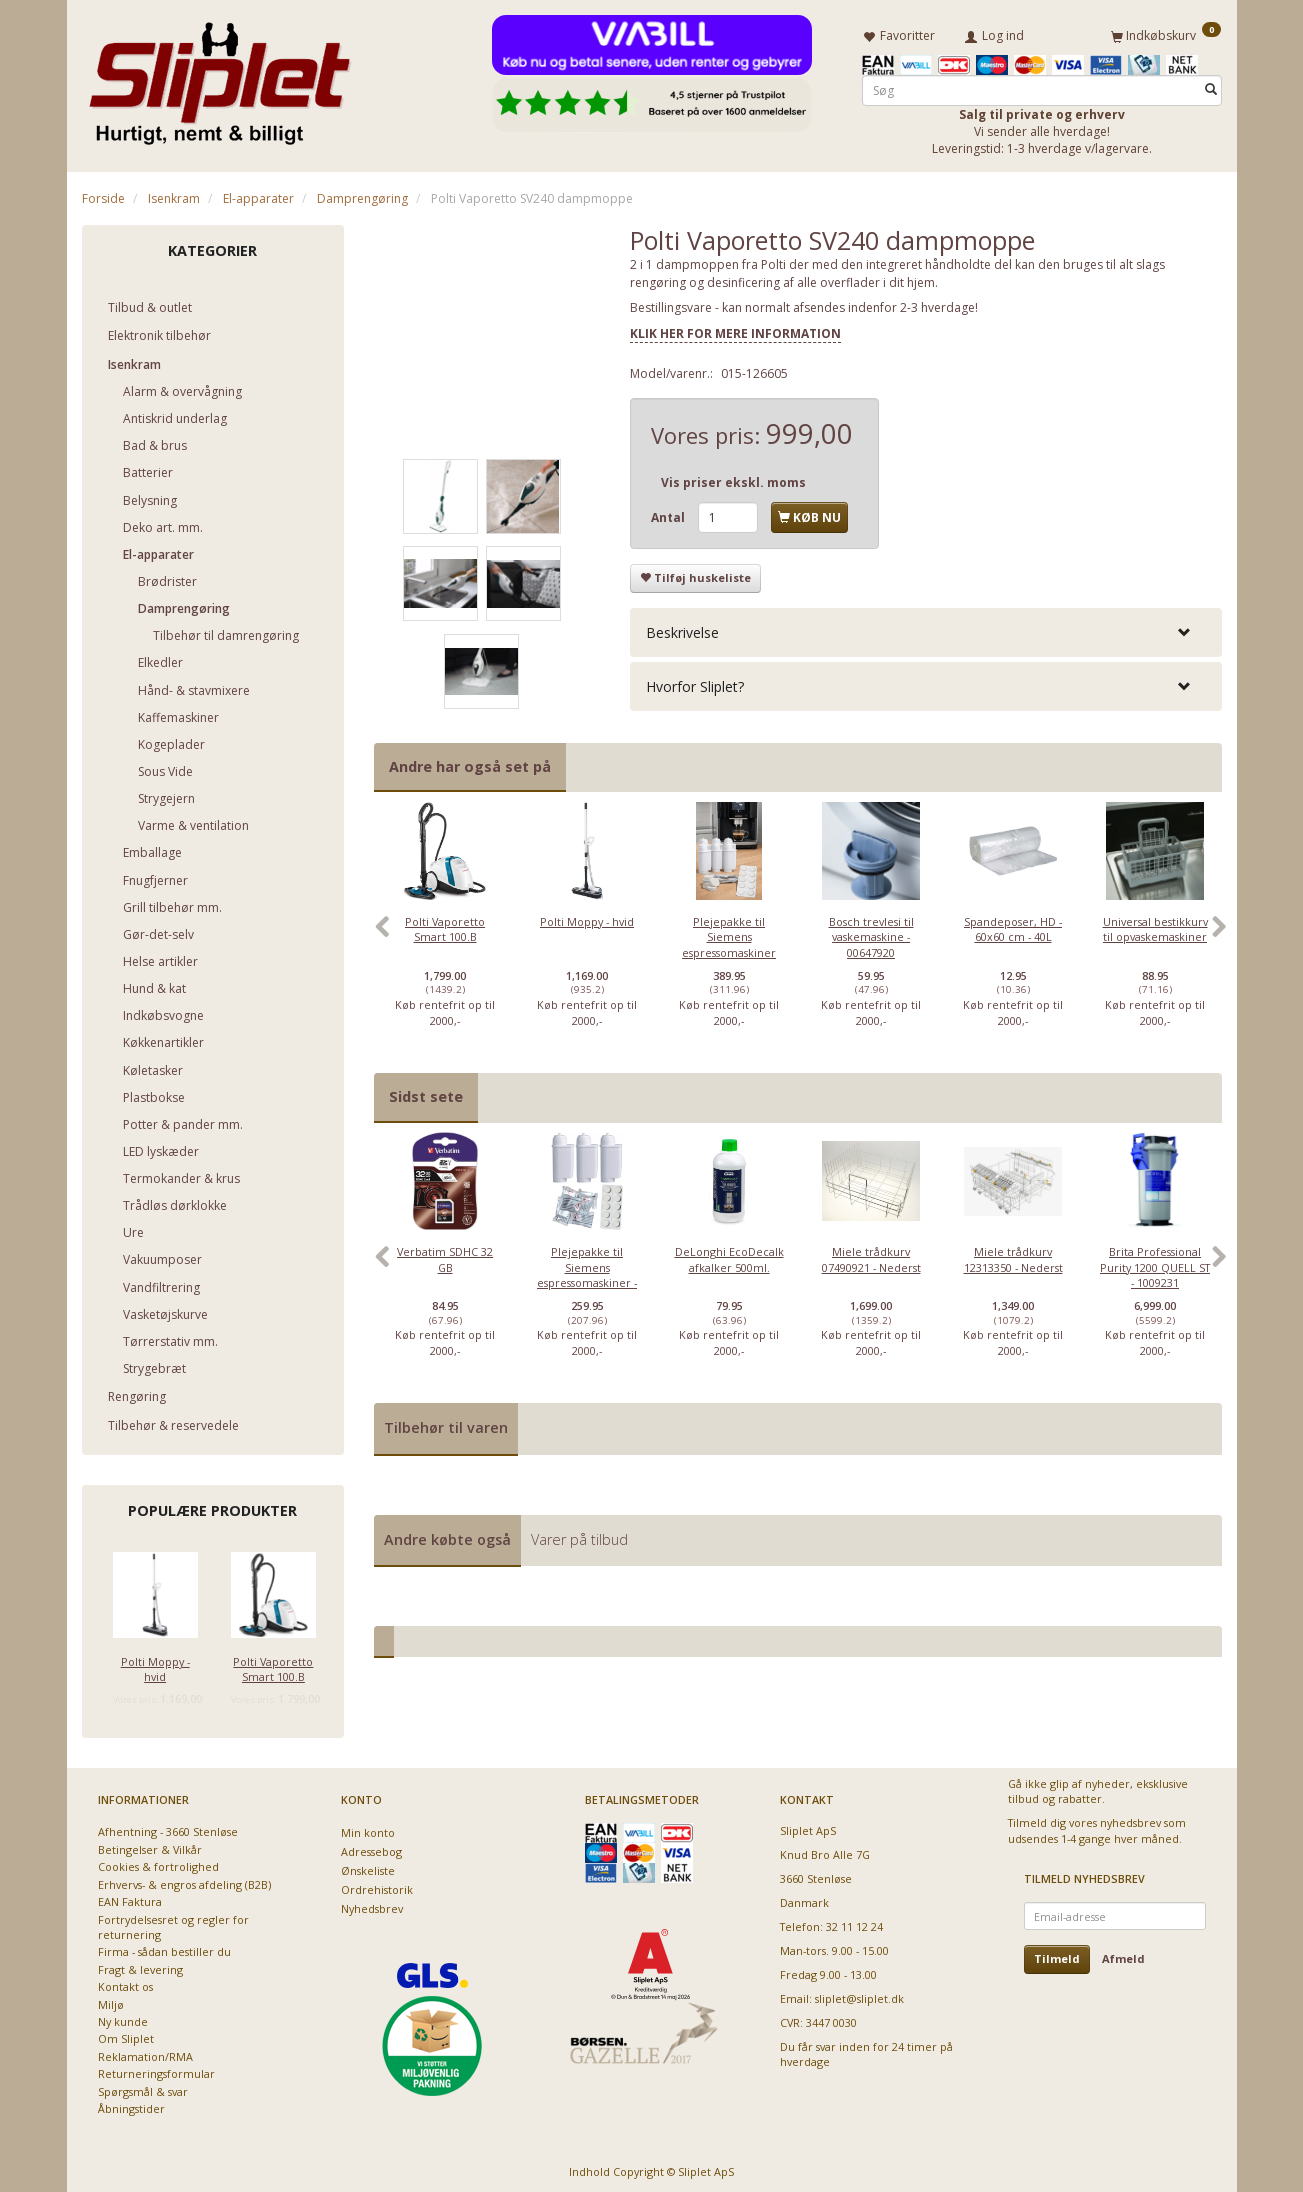 The height and width of the screenshot is (2192, 1303). What do you see at coordinates (158, 1863) in the screenshot?
I see `Cookies & fortrolighed` at bounding box center [158, 1863].